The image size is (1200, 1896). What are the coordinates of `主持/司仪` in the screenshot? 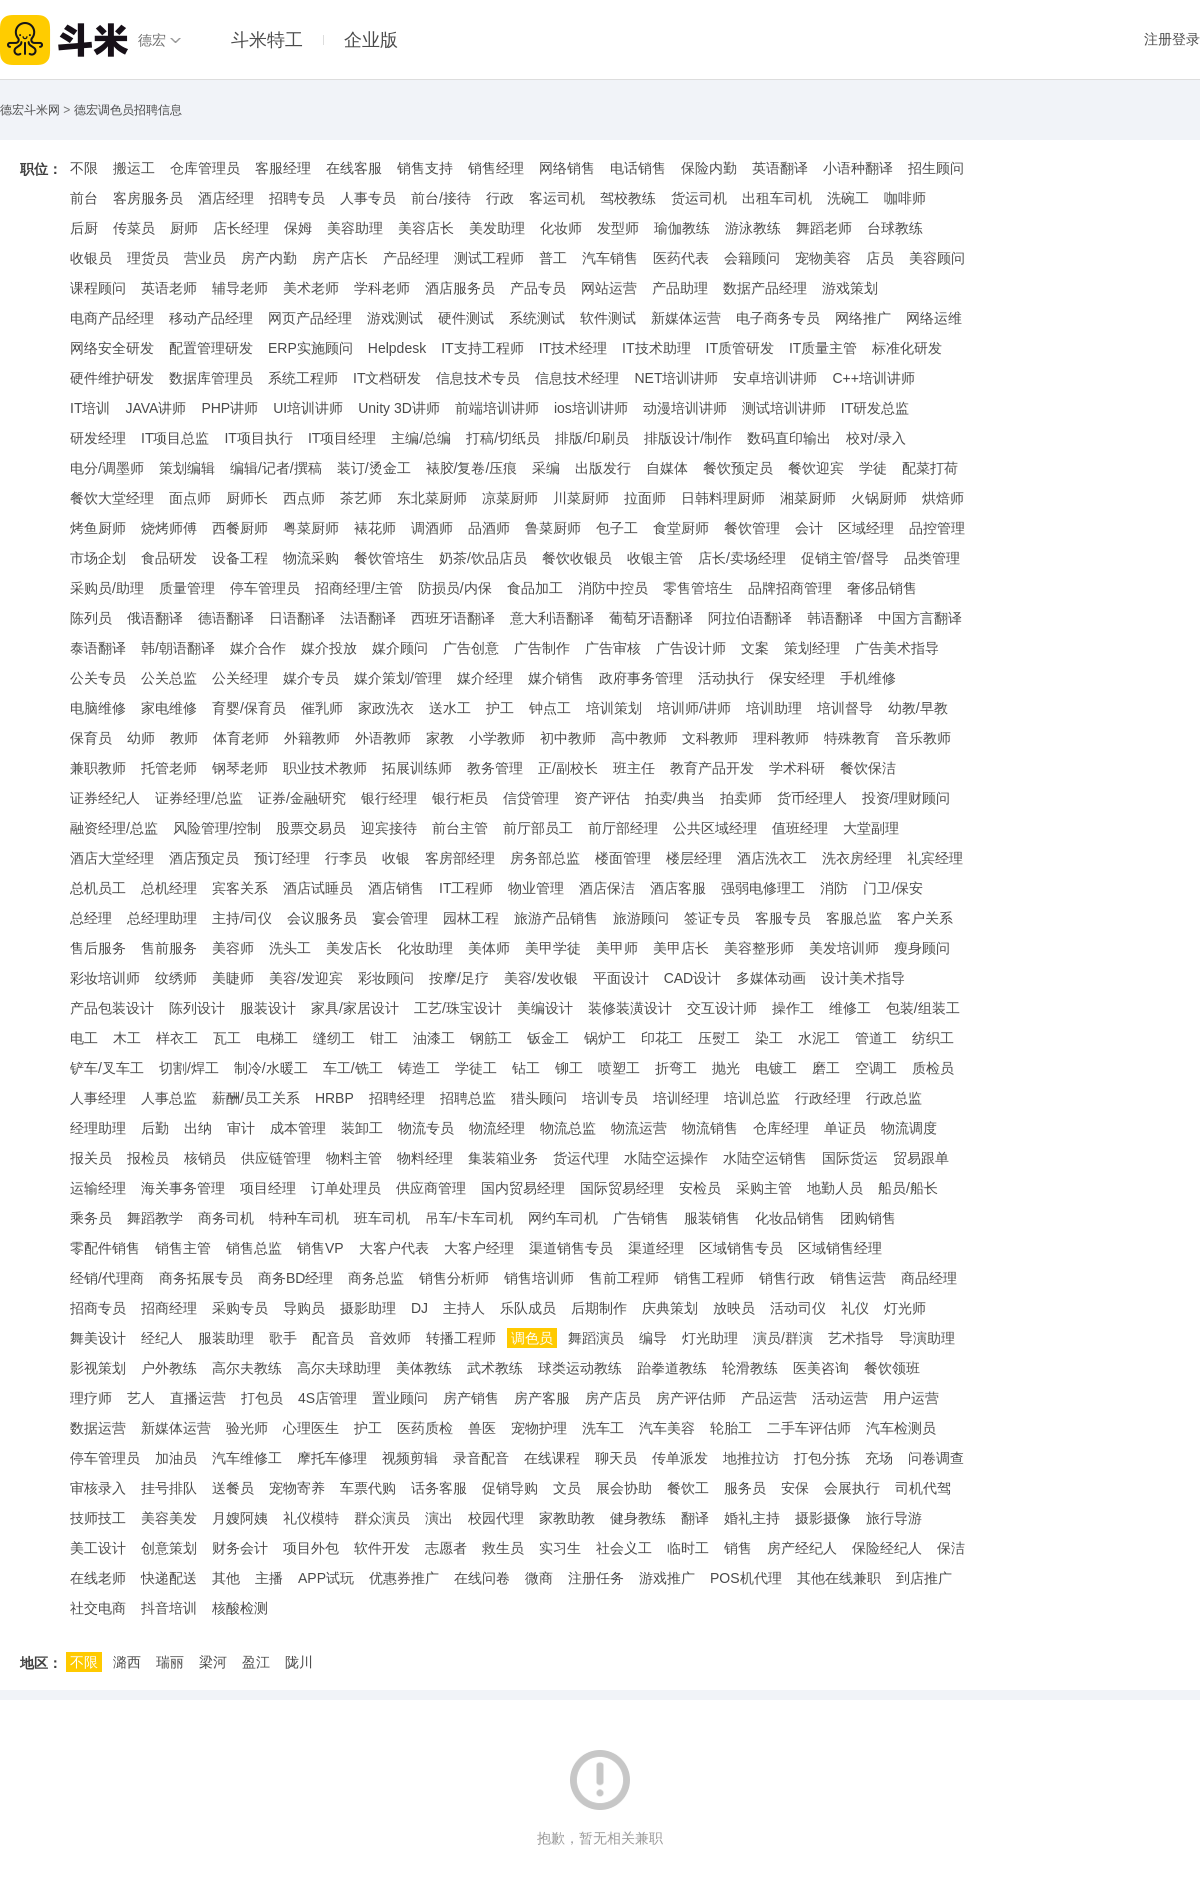 It's located at (242, 918).